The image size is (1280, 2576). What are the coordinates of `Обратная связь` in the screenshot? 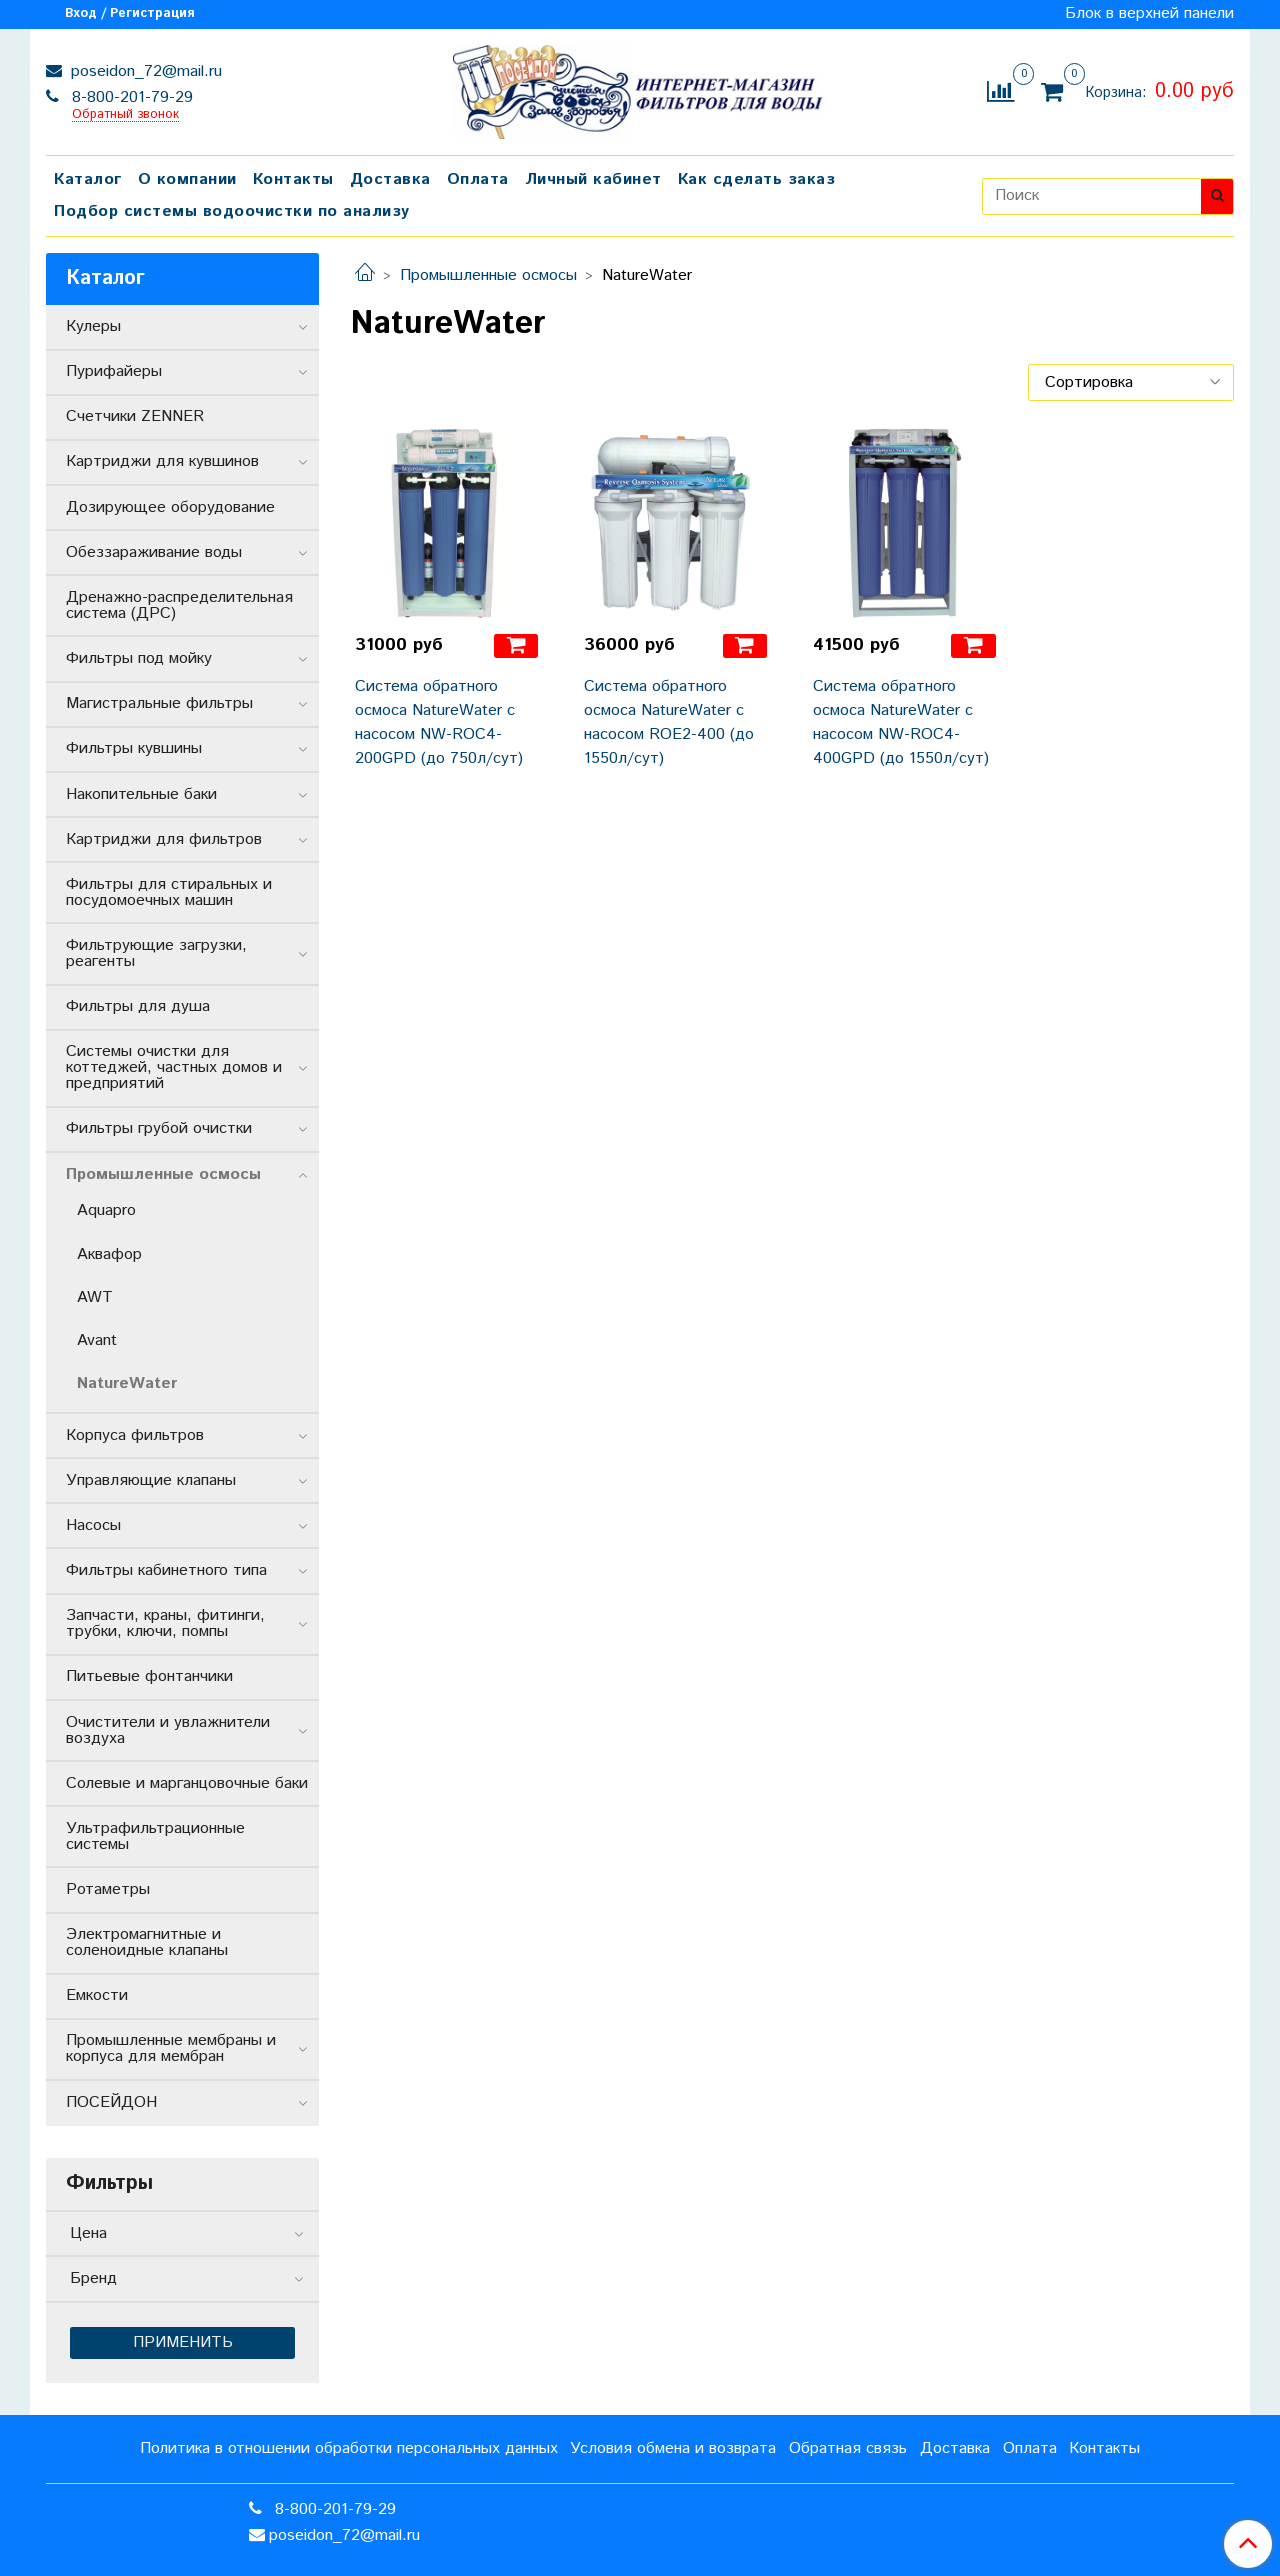 It's located at (848, 2448).